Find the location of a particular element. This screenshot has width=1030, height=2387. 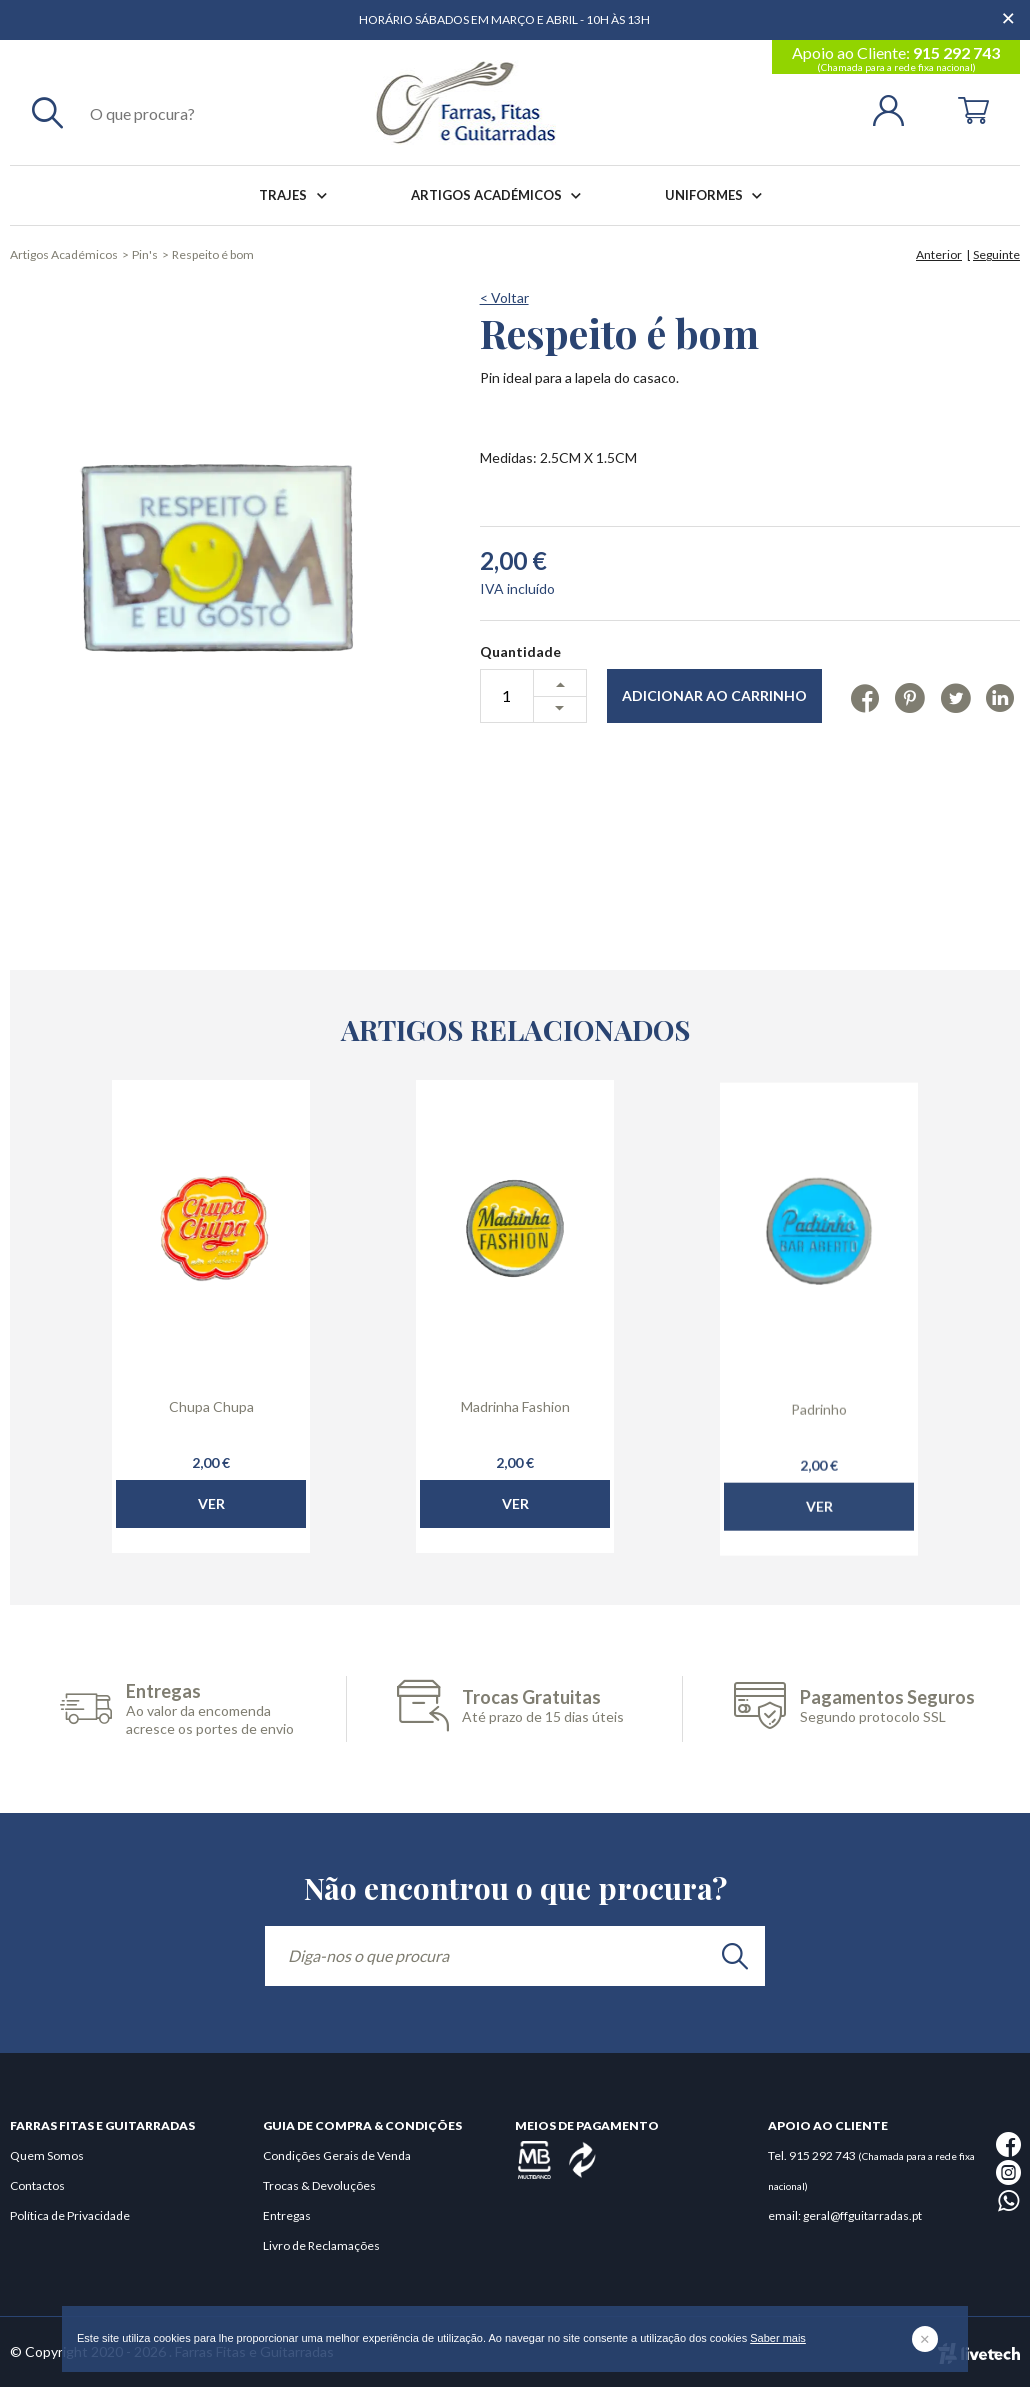

[Diga-nos o que procura] is located at coordinates (515, 1956).